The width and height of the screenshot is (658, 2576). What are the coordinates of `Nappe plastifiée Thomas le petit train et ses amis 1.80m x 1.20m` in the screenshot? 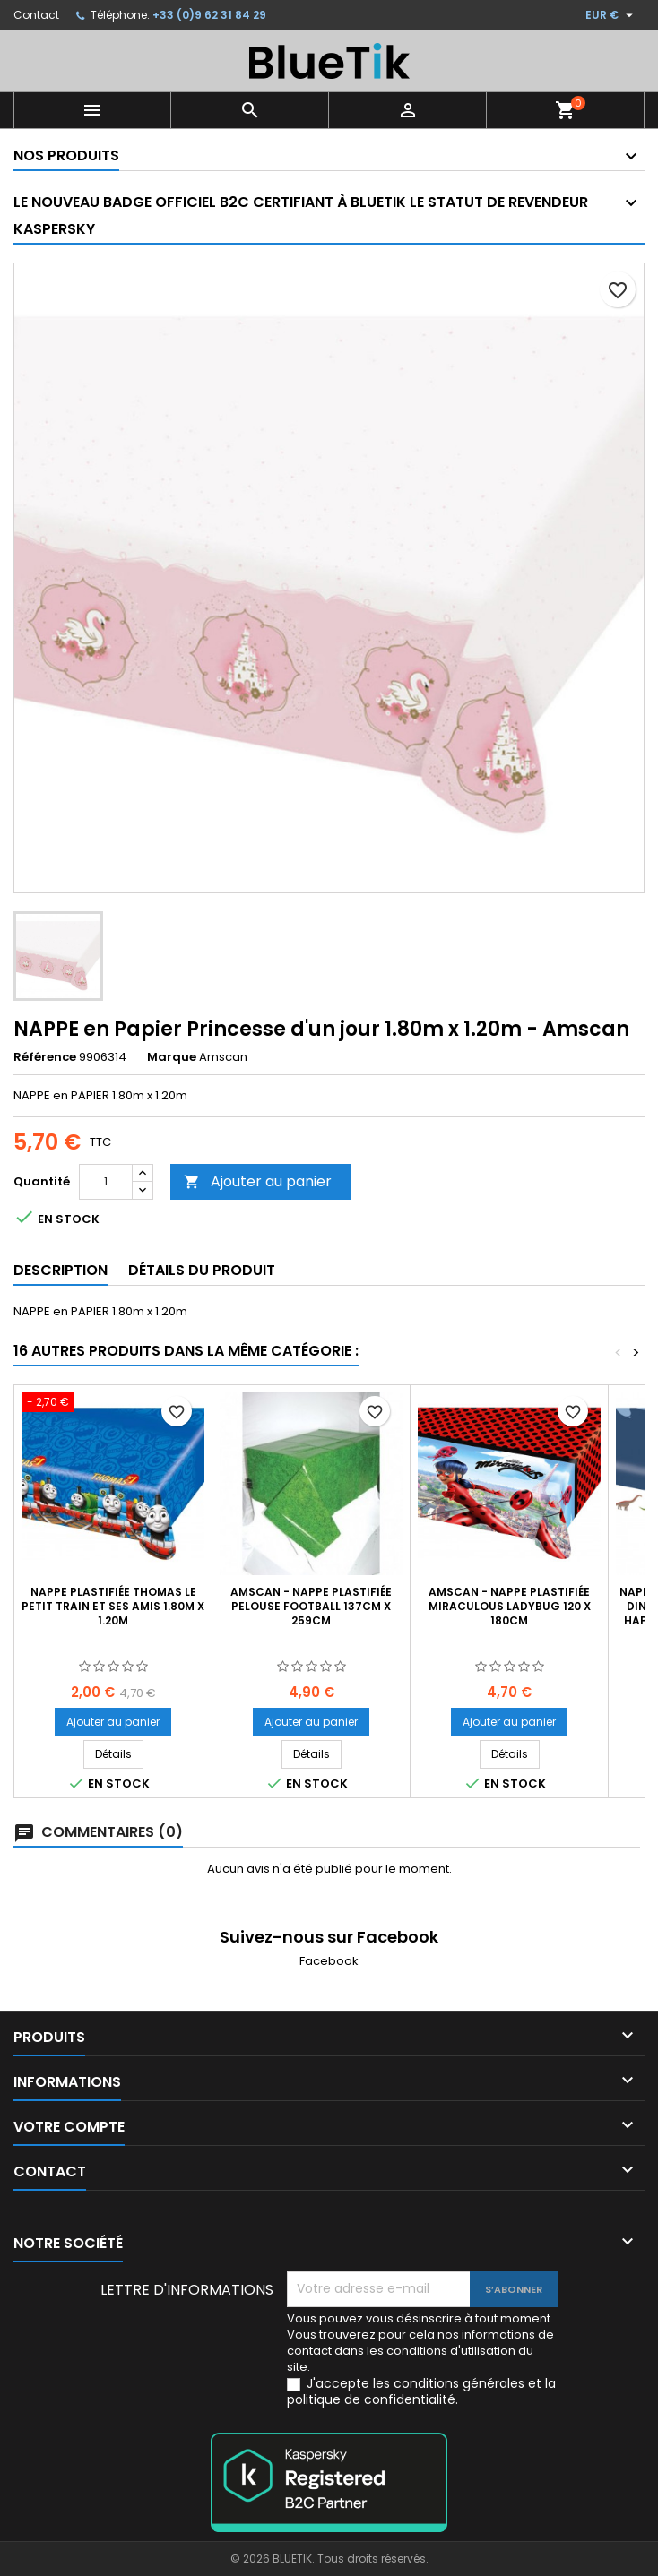 It's located at (113, 1606).